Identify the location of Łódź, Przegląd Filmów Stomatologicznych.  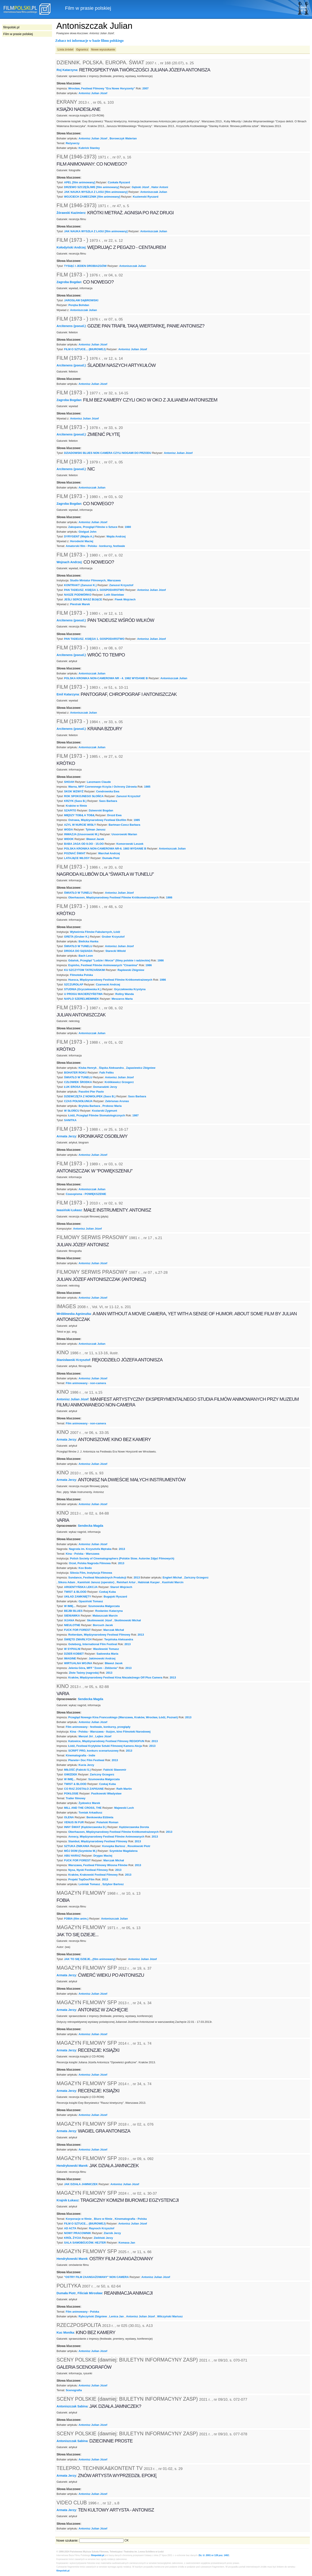
(96, 1115).